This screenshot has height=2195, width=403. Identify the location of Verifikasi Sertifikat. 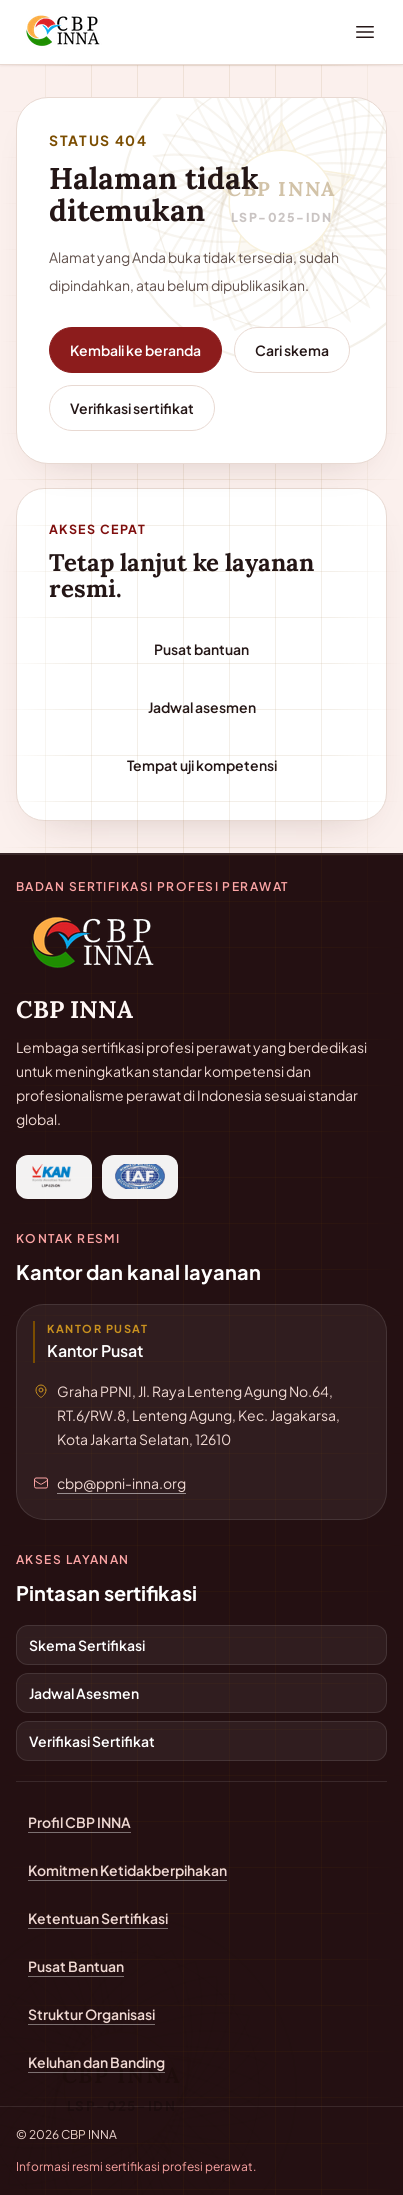
(92, 1741).